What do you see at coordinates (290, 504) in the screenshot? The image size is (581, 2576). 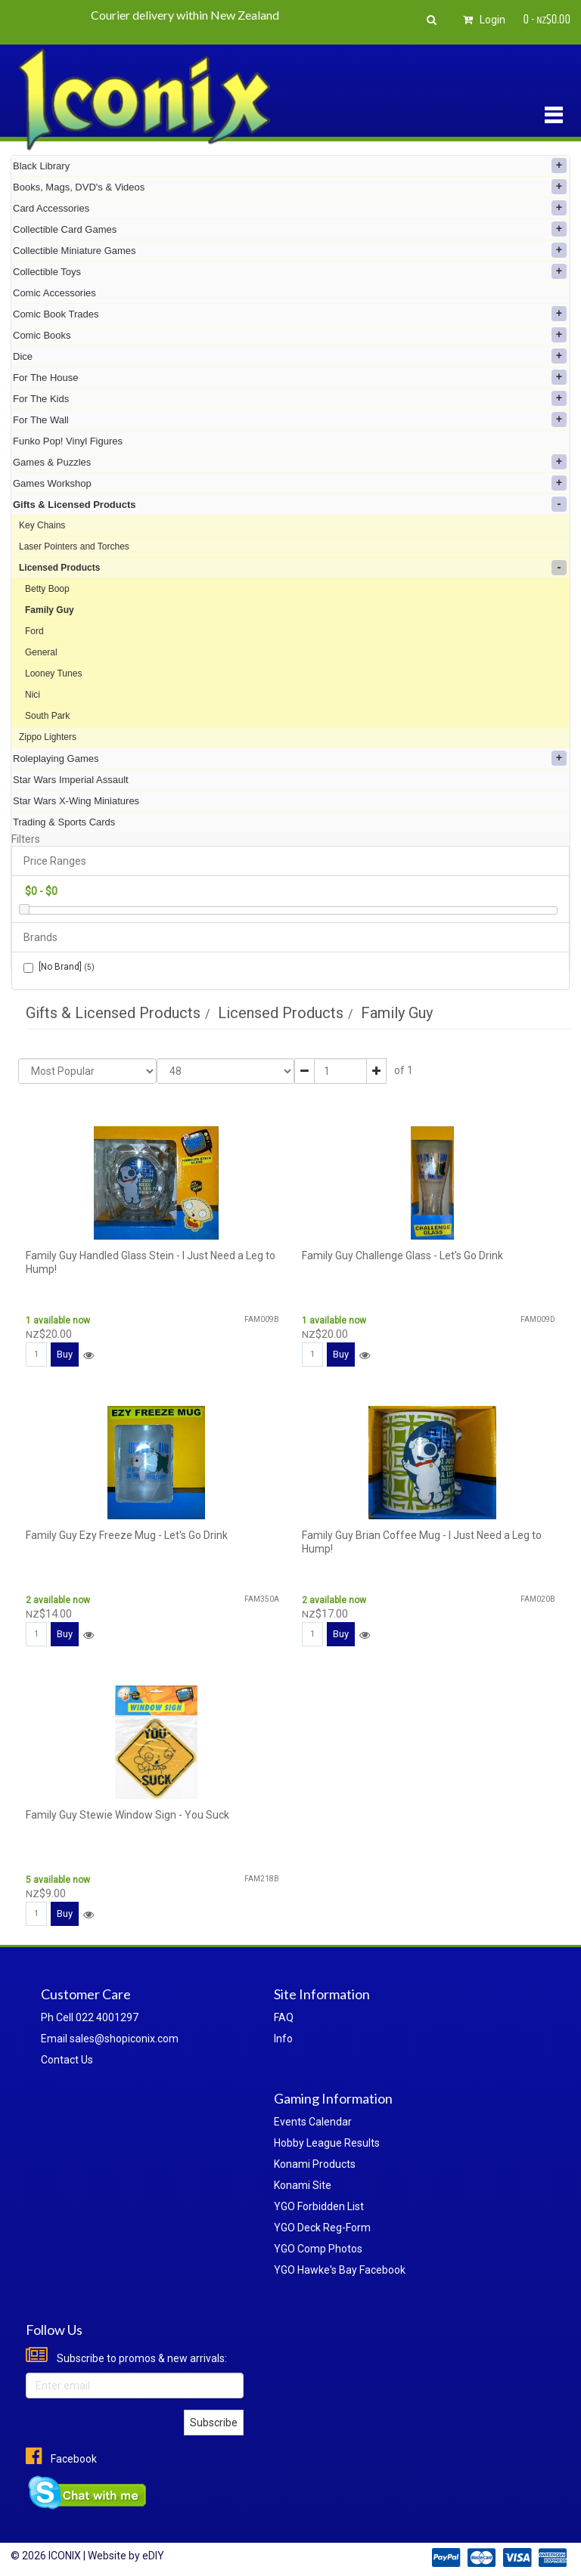 I see `Gifts & Licensed Products` at bounding box center [290, 504].